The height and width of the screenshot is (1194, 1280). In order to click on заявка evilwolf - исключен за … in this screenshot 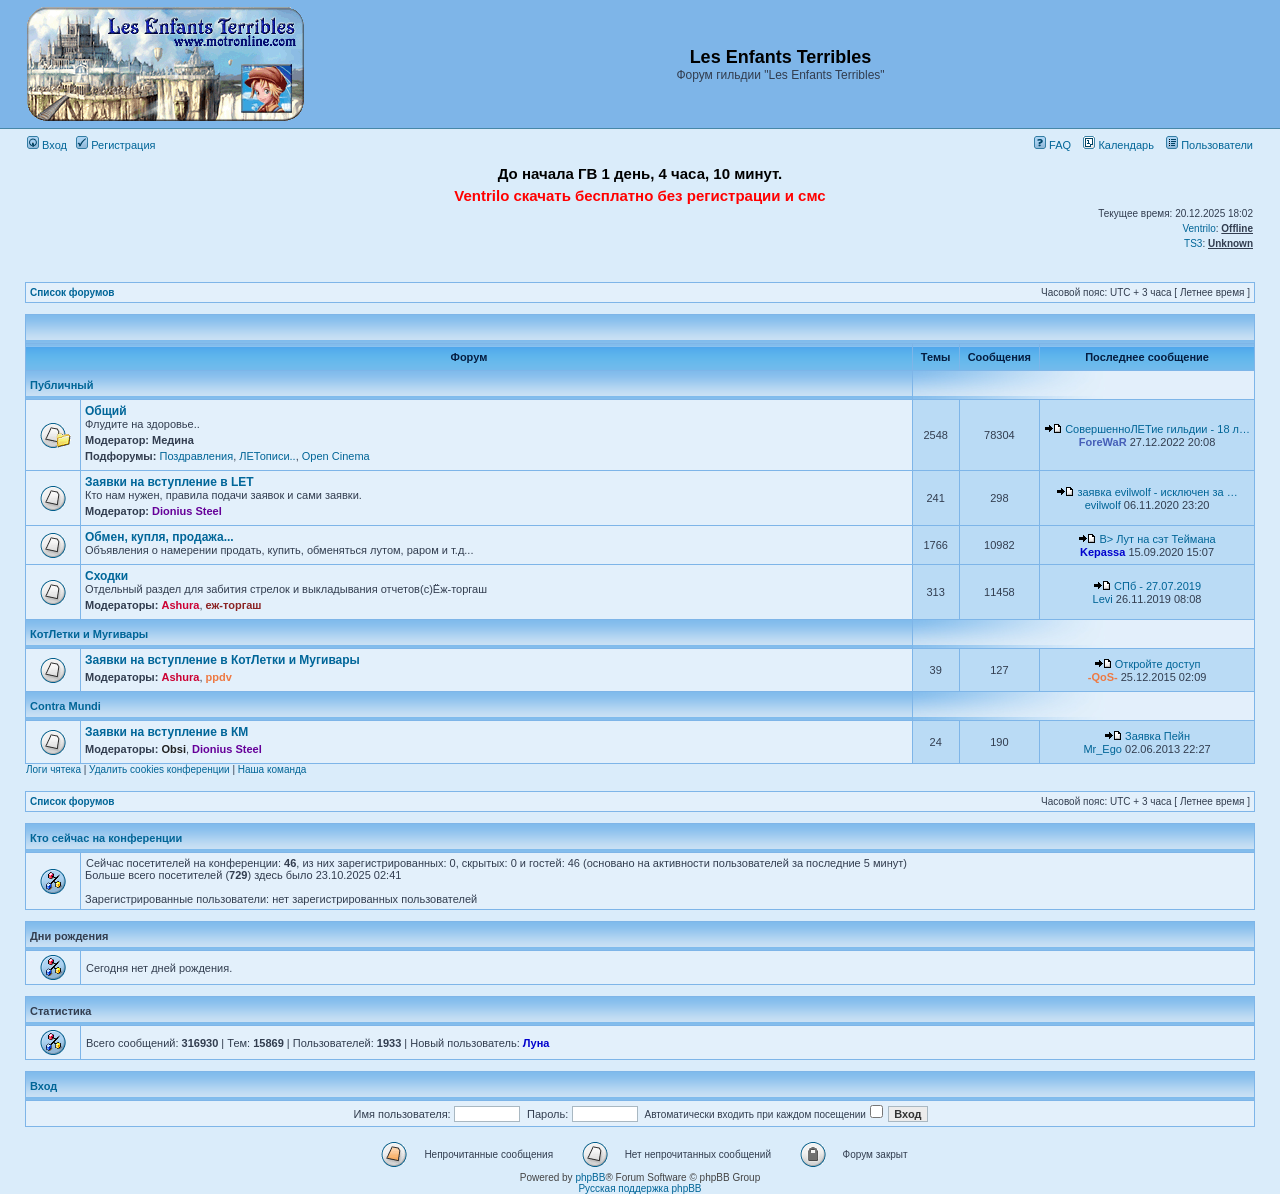, I will do `click(1157, 492)`.